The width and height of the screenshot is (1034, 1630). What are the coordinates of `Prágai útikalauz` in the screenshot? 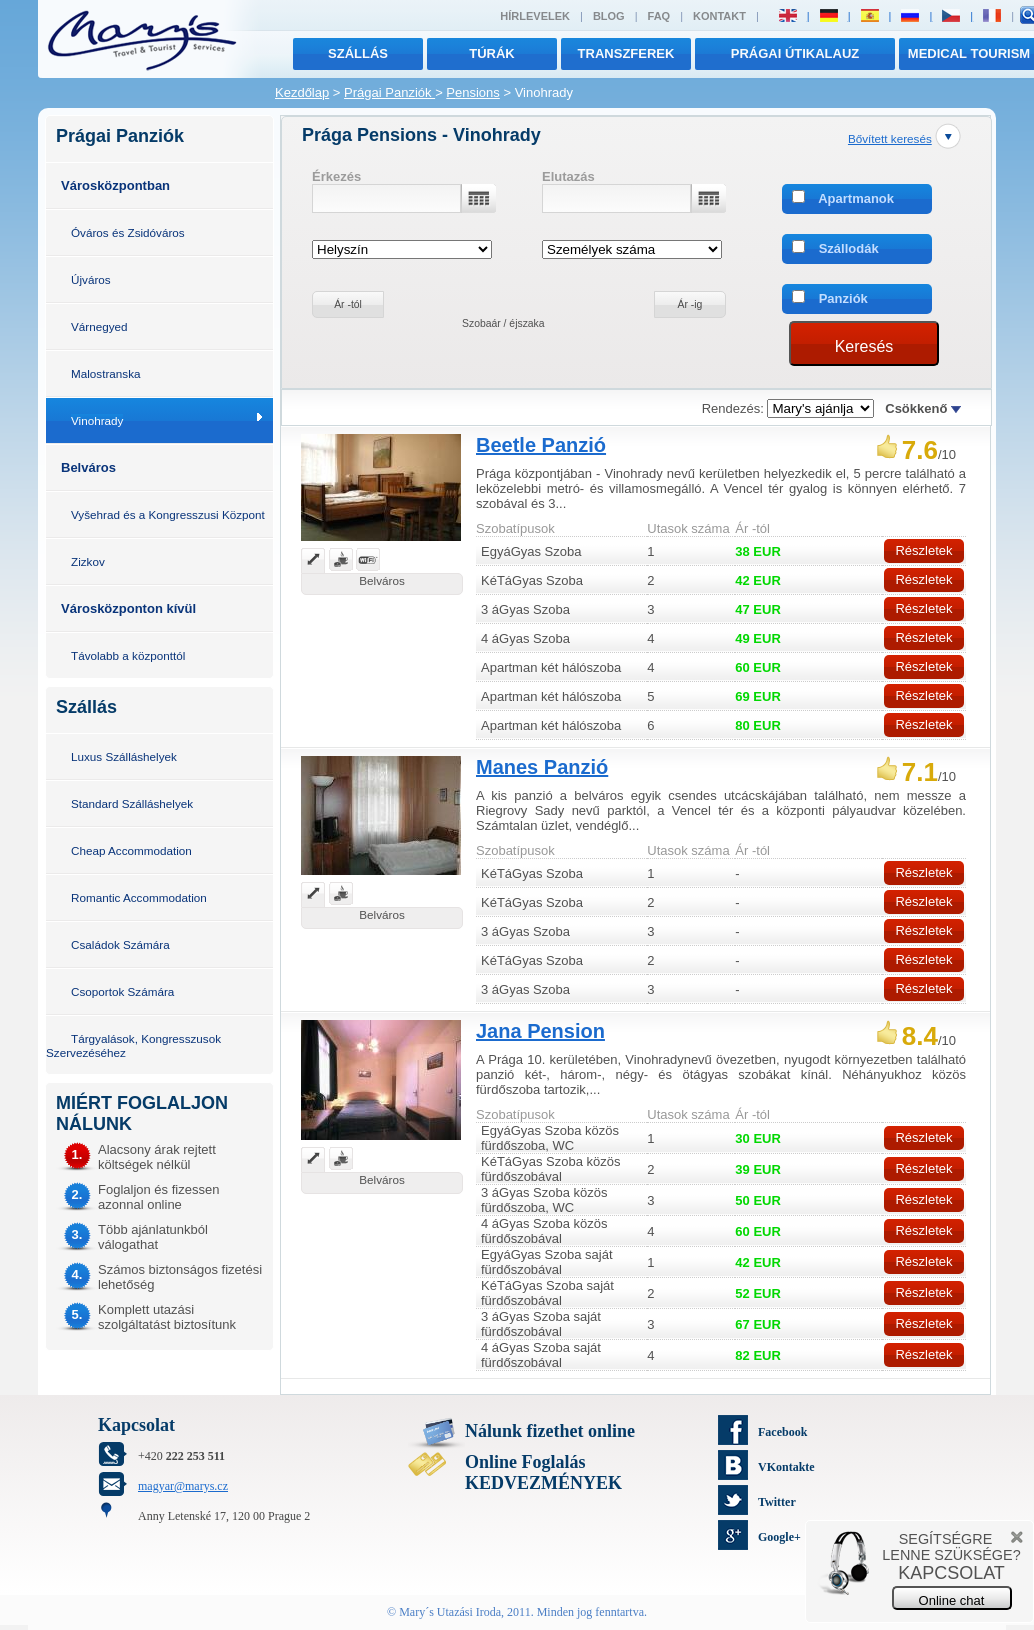 It's located at (795, 53).